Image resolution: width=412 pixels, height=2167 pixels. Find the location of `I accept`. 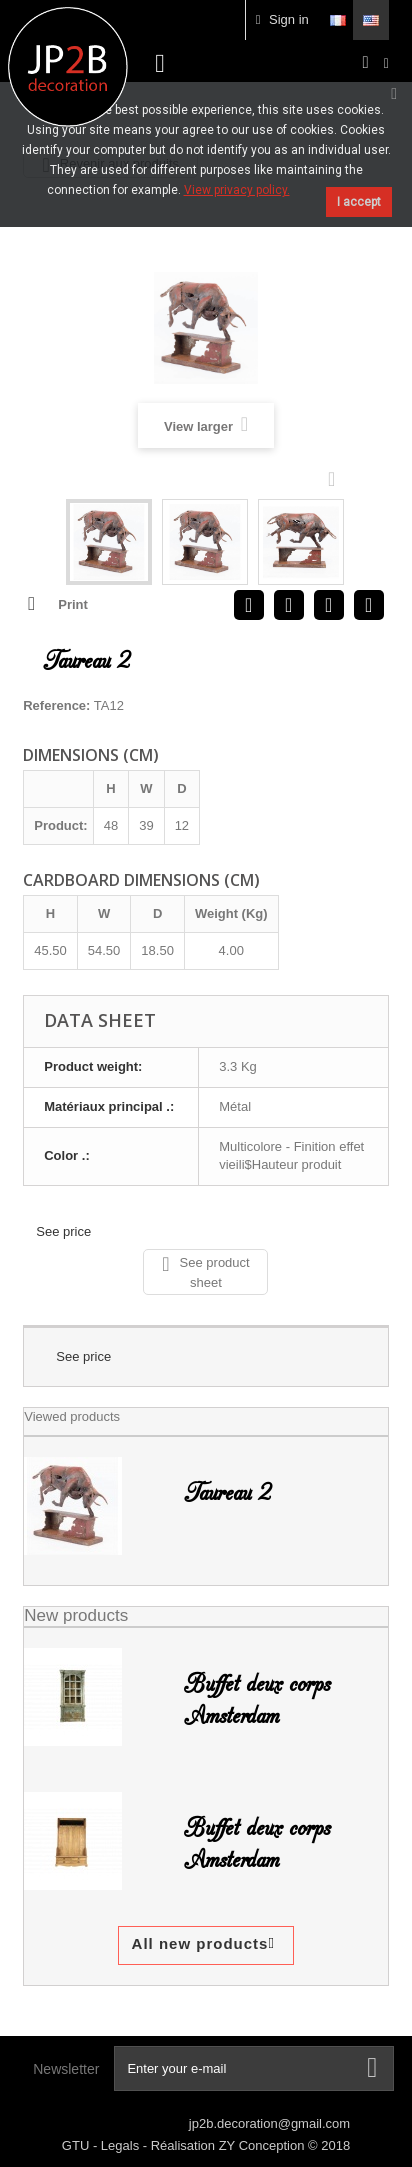

I accept is located at coordinates (359, 202).